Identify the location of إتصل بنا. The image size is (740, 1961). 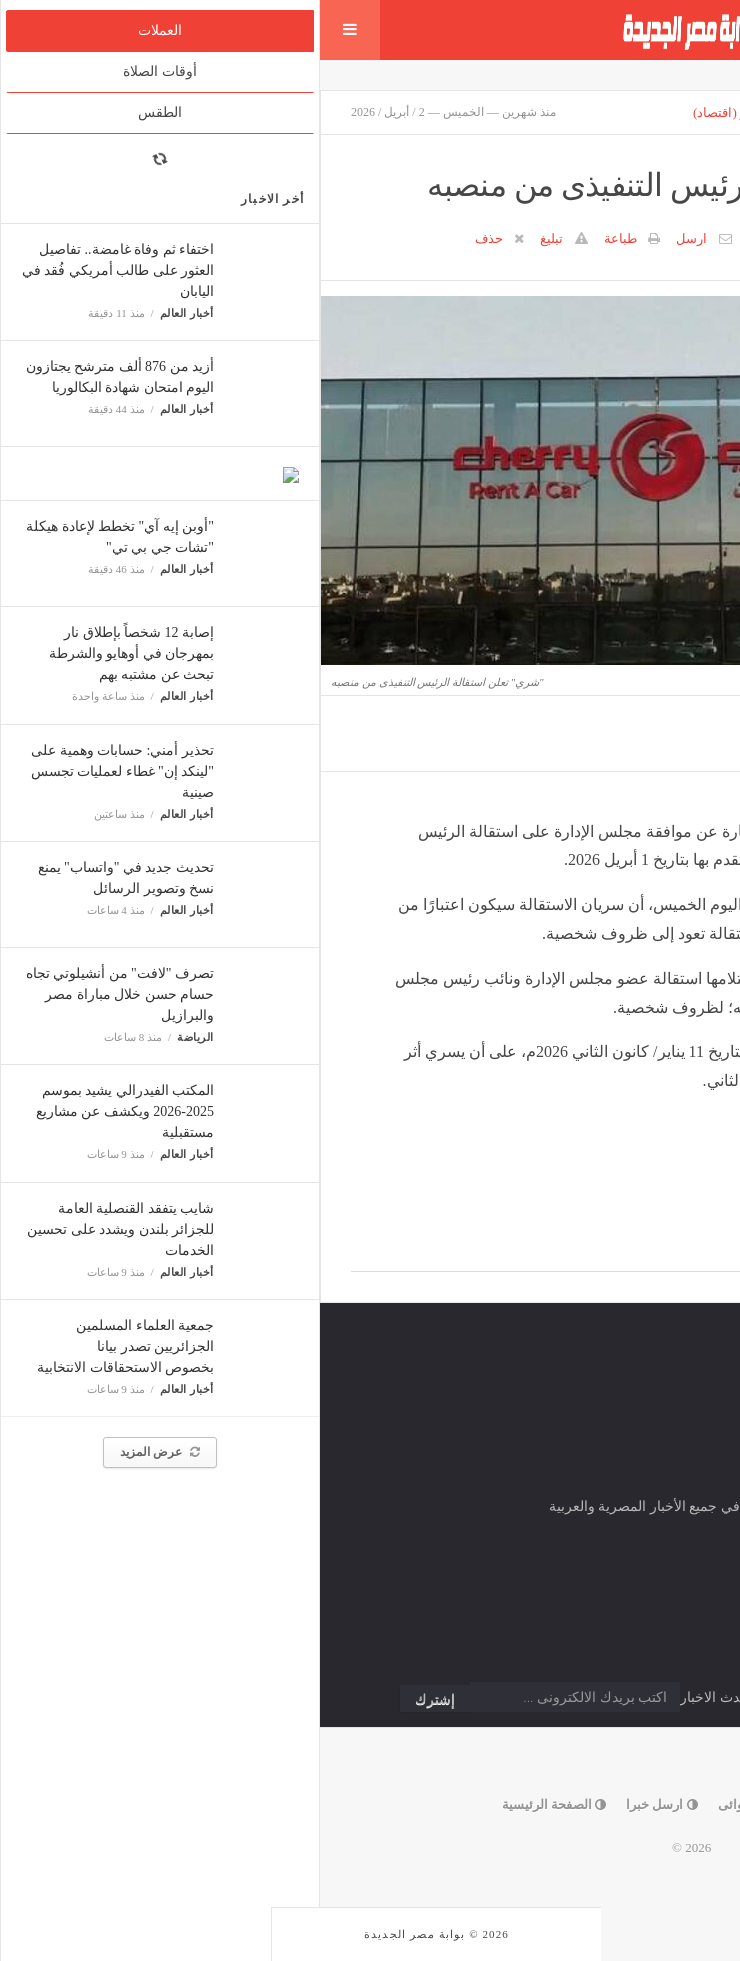
(529, 1804).